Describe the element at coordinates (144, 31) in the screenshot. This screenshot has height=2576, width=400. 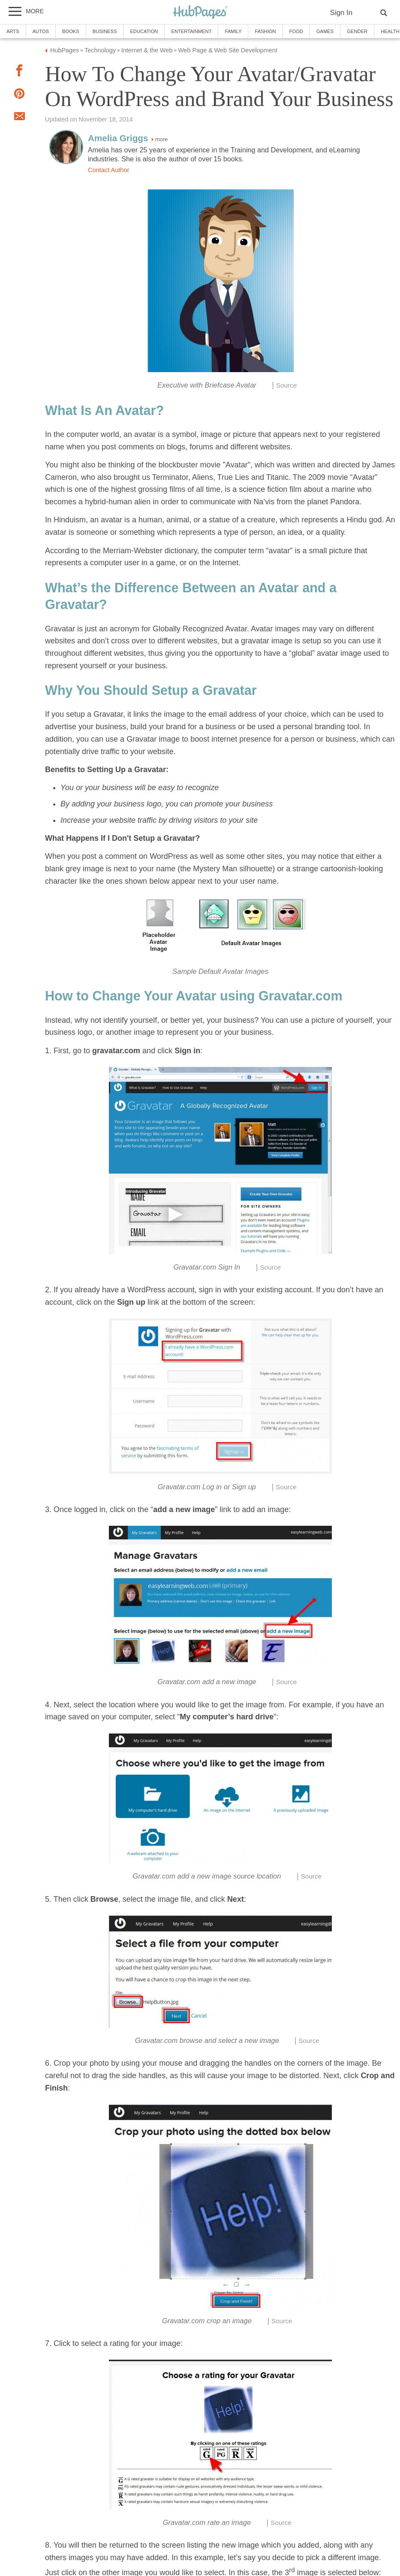
I see `Education` at that location.